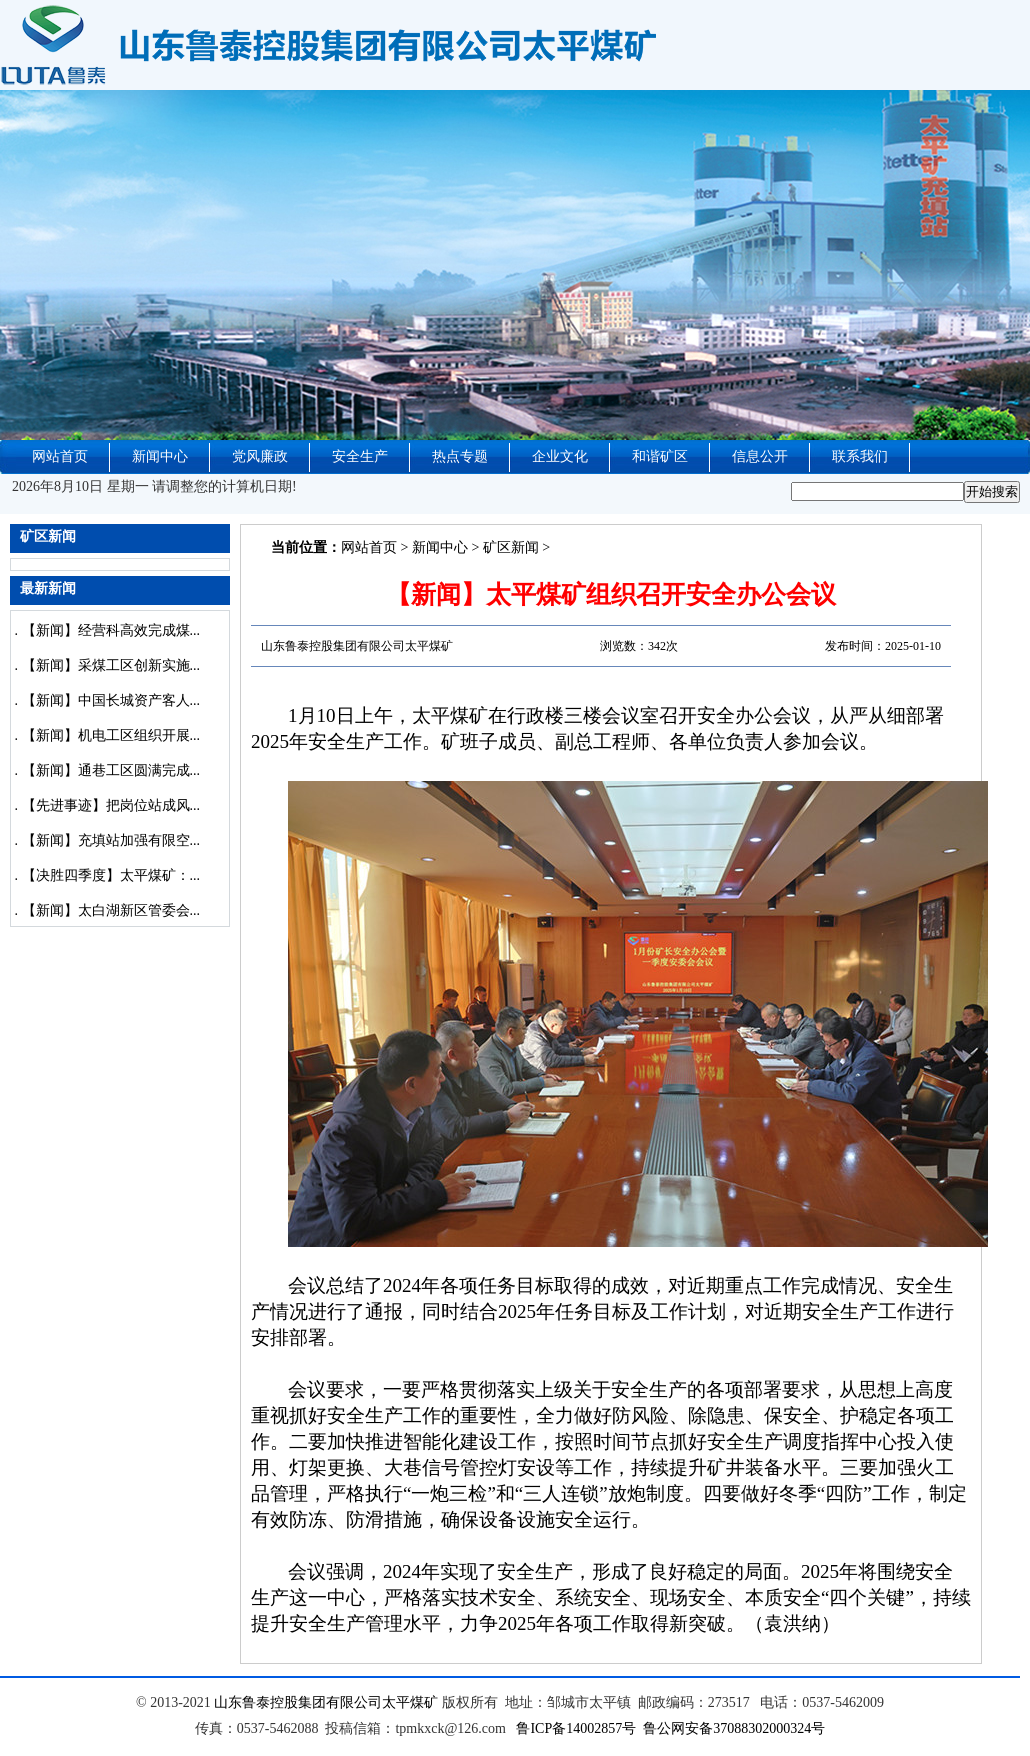 The height and width of the screenshot is (1756, 1030). Describe the element at coordinates (111, 665) in the screenshot. I see `【新闻】采煤工区创新实施...` at that location.